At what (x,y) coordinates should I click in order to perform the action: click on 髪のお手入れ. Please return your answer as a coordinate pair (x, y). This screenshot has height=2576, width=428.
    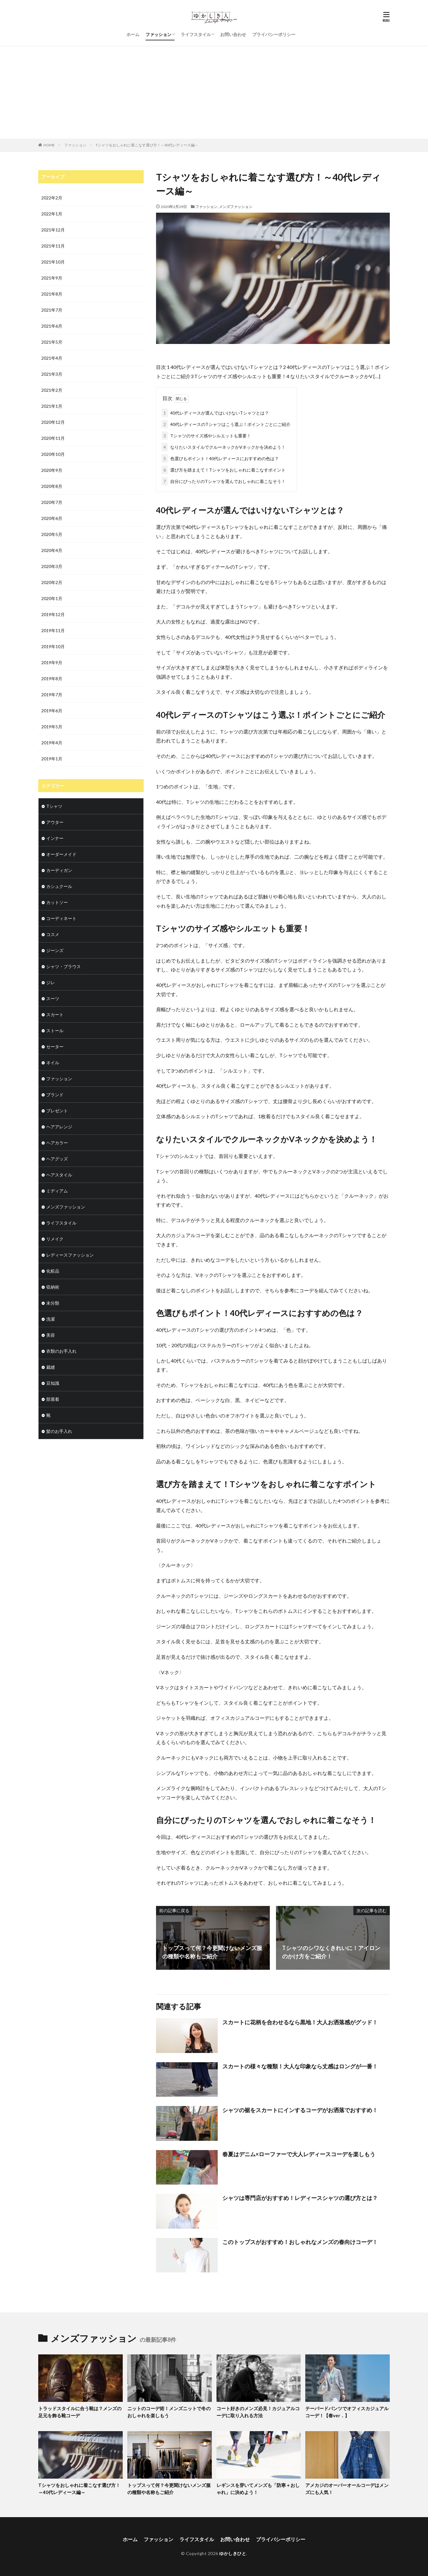
    Looking at the image, I should click on (59, 1431).